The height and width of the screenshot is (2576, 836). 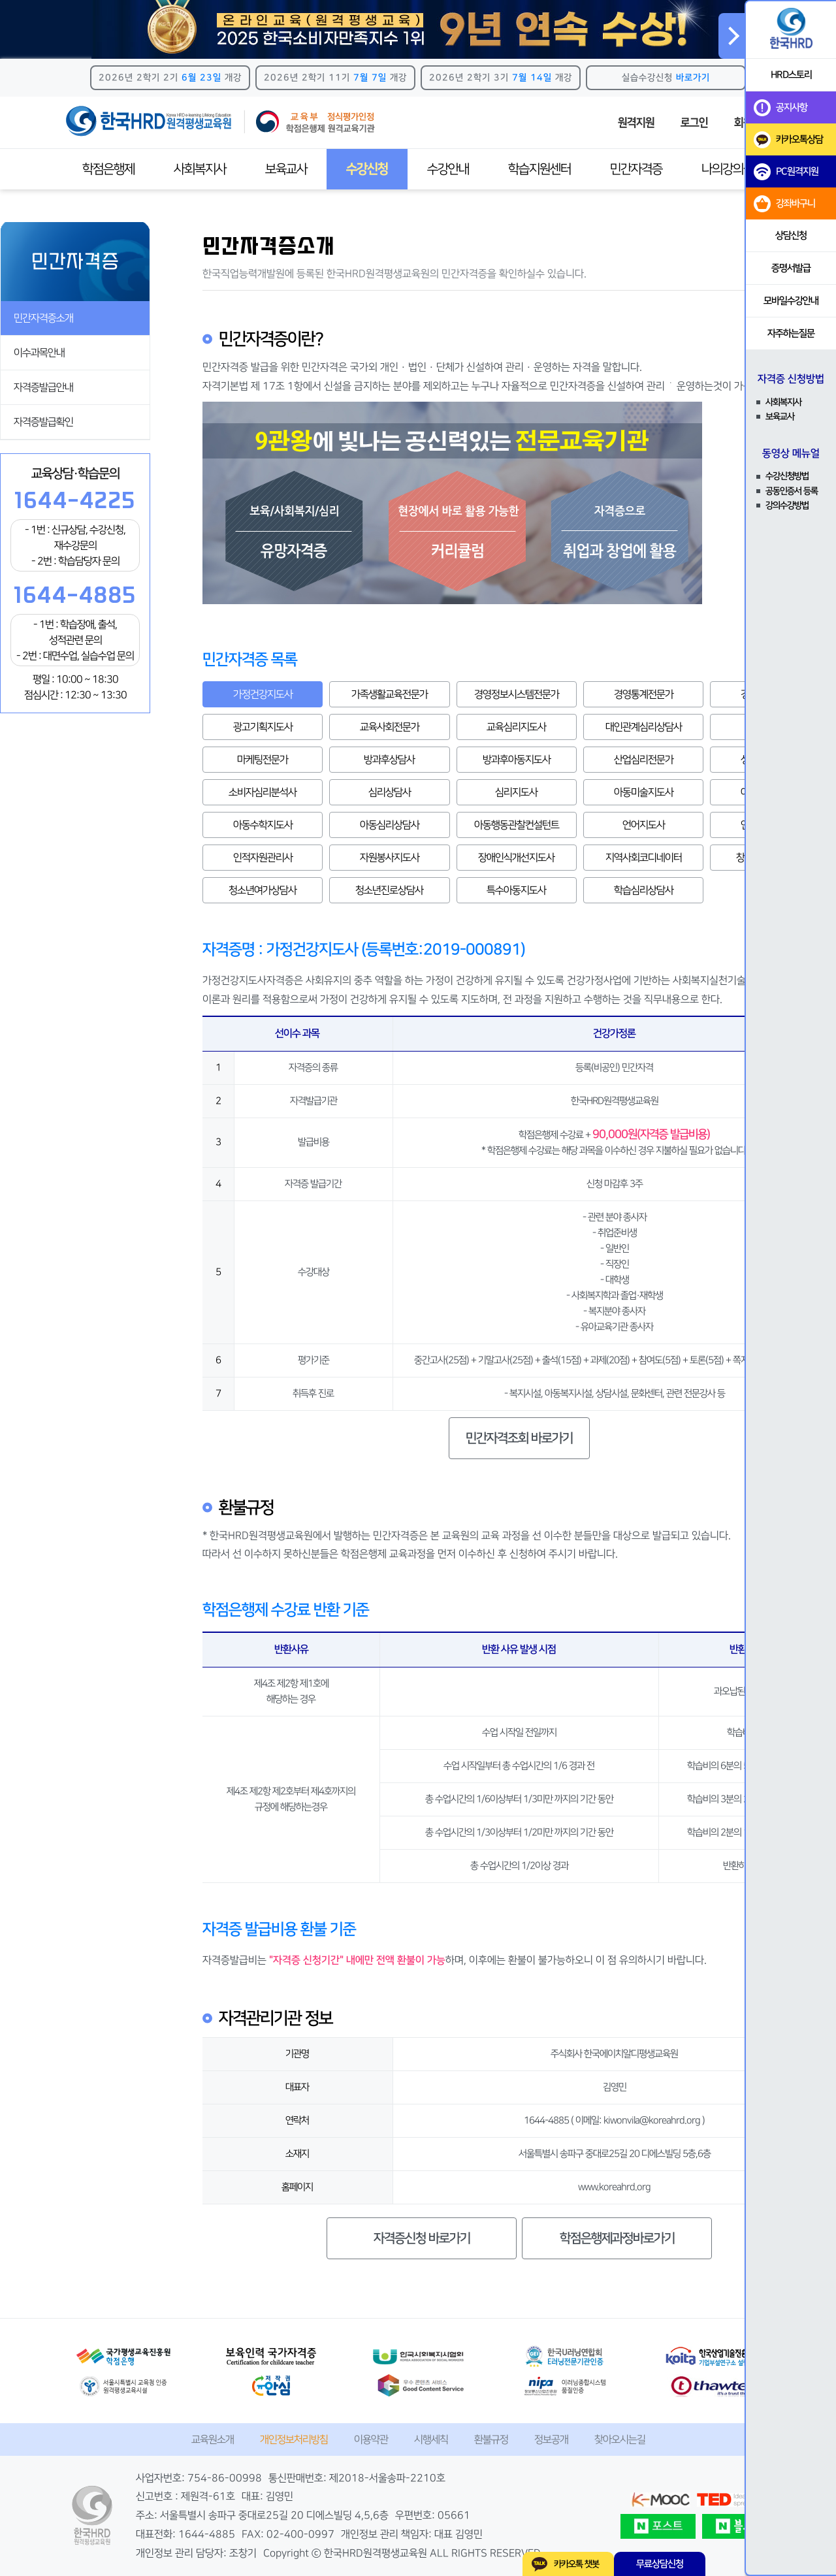 What do you see at coordinates (666, 77) in the screenshot?
I see `실습수강신청` at bounding box center [666, 77].